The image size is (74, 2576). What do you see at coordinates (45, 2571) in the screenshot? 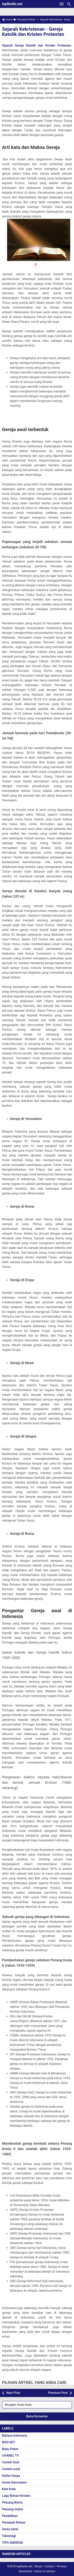
I see `terms of service` at bounding box center [45, 2571].